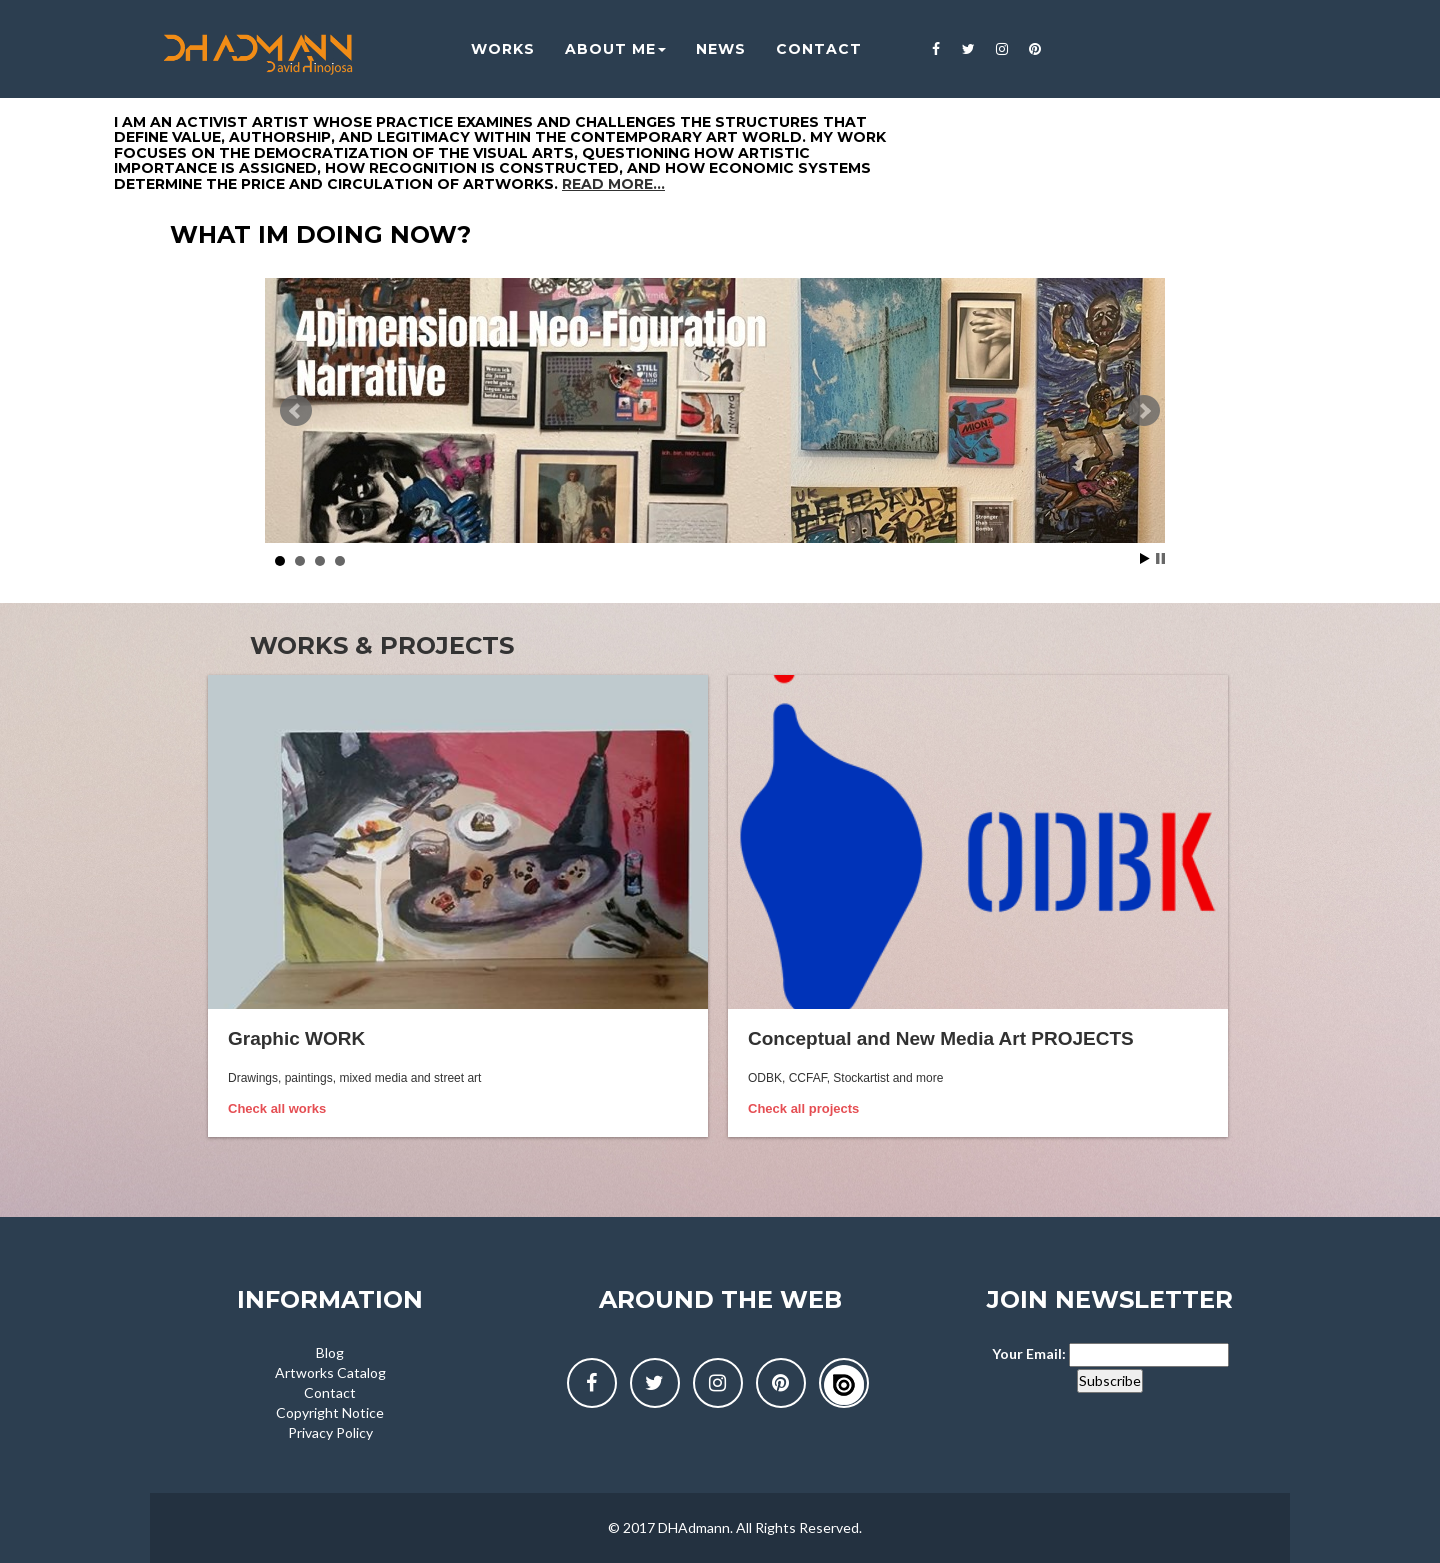 This screenshot has width=1440, height=1563. What do you see at coordinates (601, 50) in the screenshot?
I see `About me` at bounding box center [601, 50].